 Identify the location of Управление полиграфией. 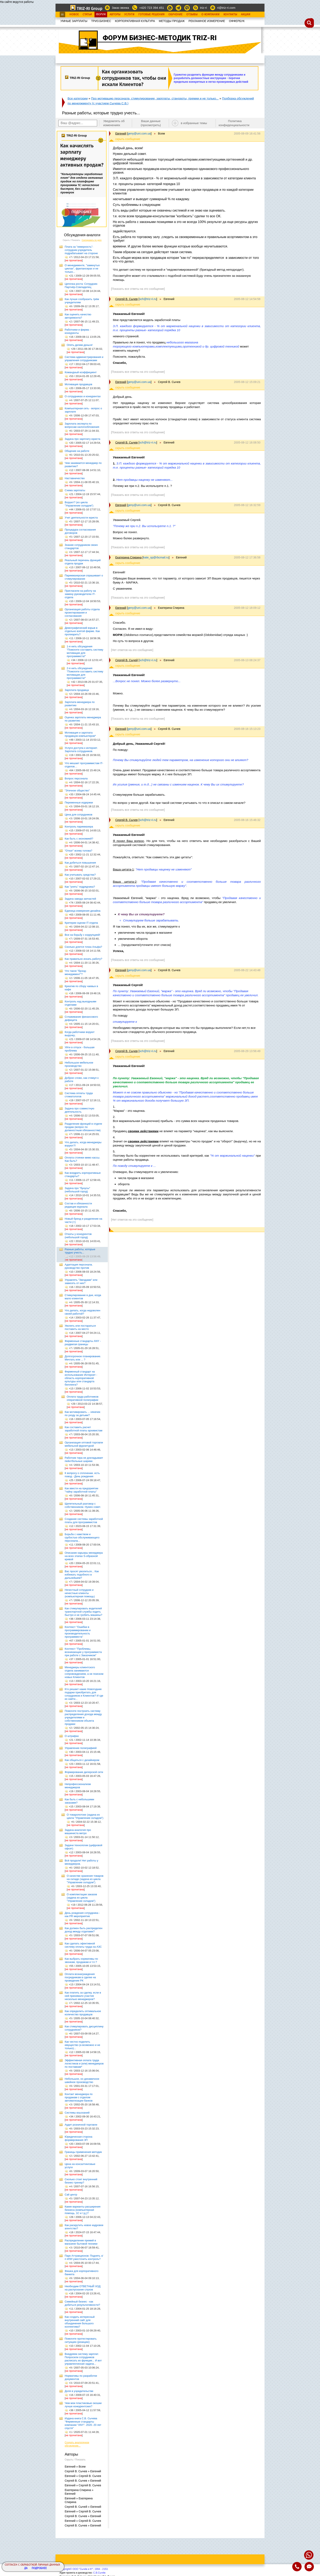
(81, 1748).